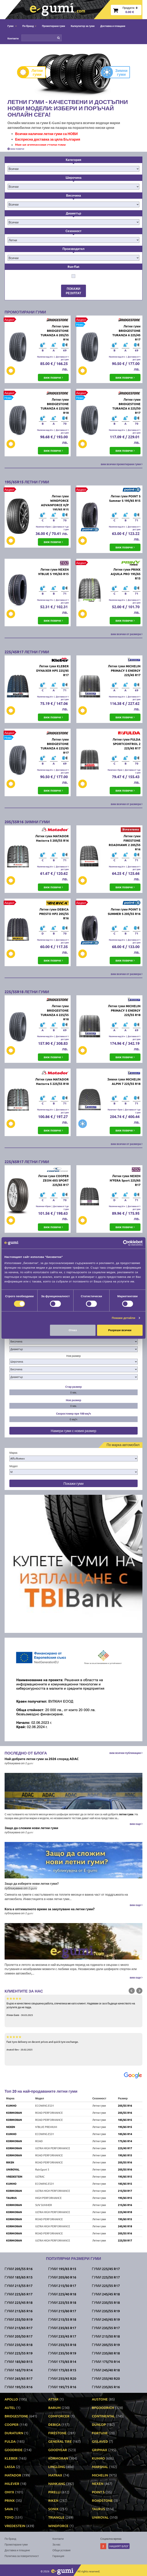 The height and width of the screenshot is (2576, 147). I want to click on GRIPMAX, so click(99, 2449).